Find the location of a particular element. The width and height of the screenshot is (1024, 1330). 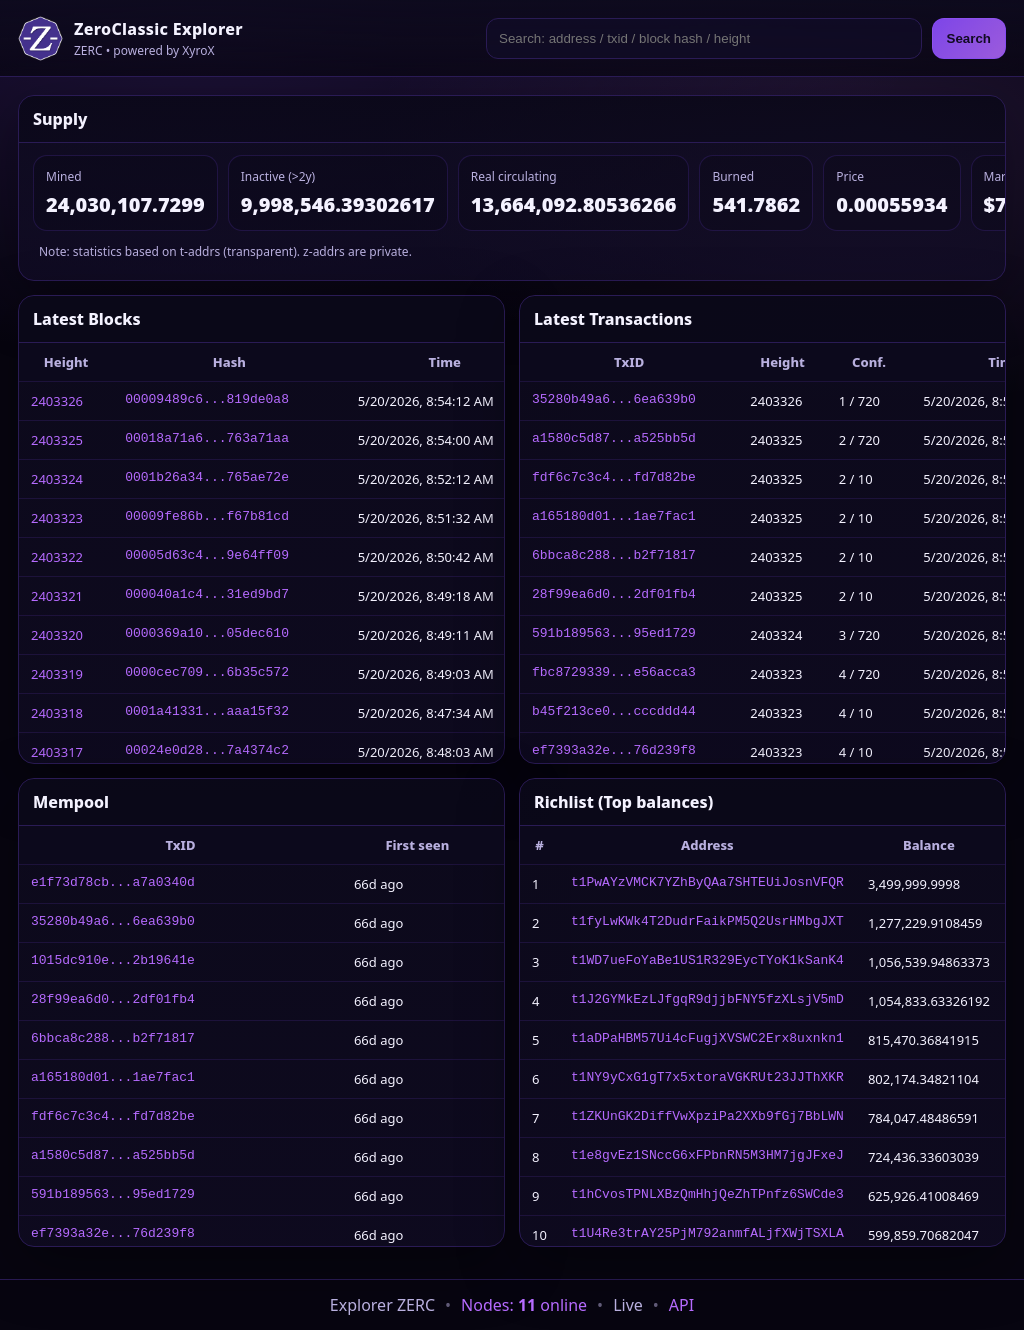

6bbca8c288...b2f71817 is located at coordinates (614, 557).